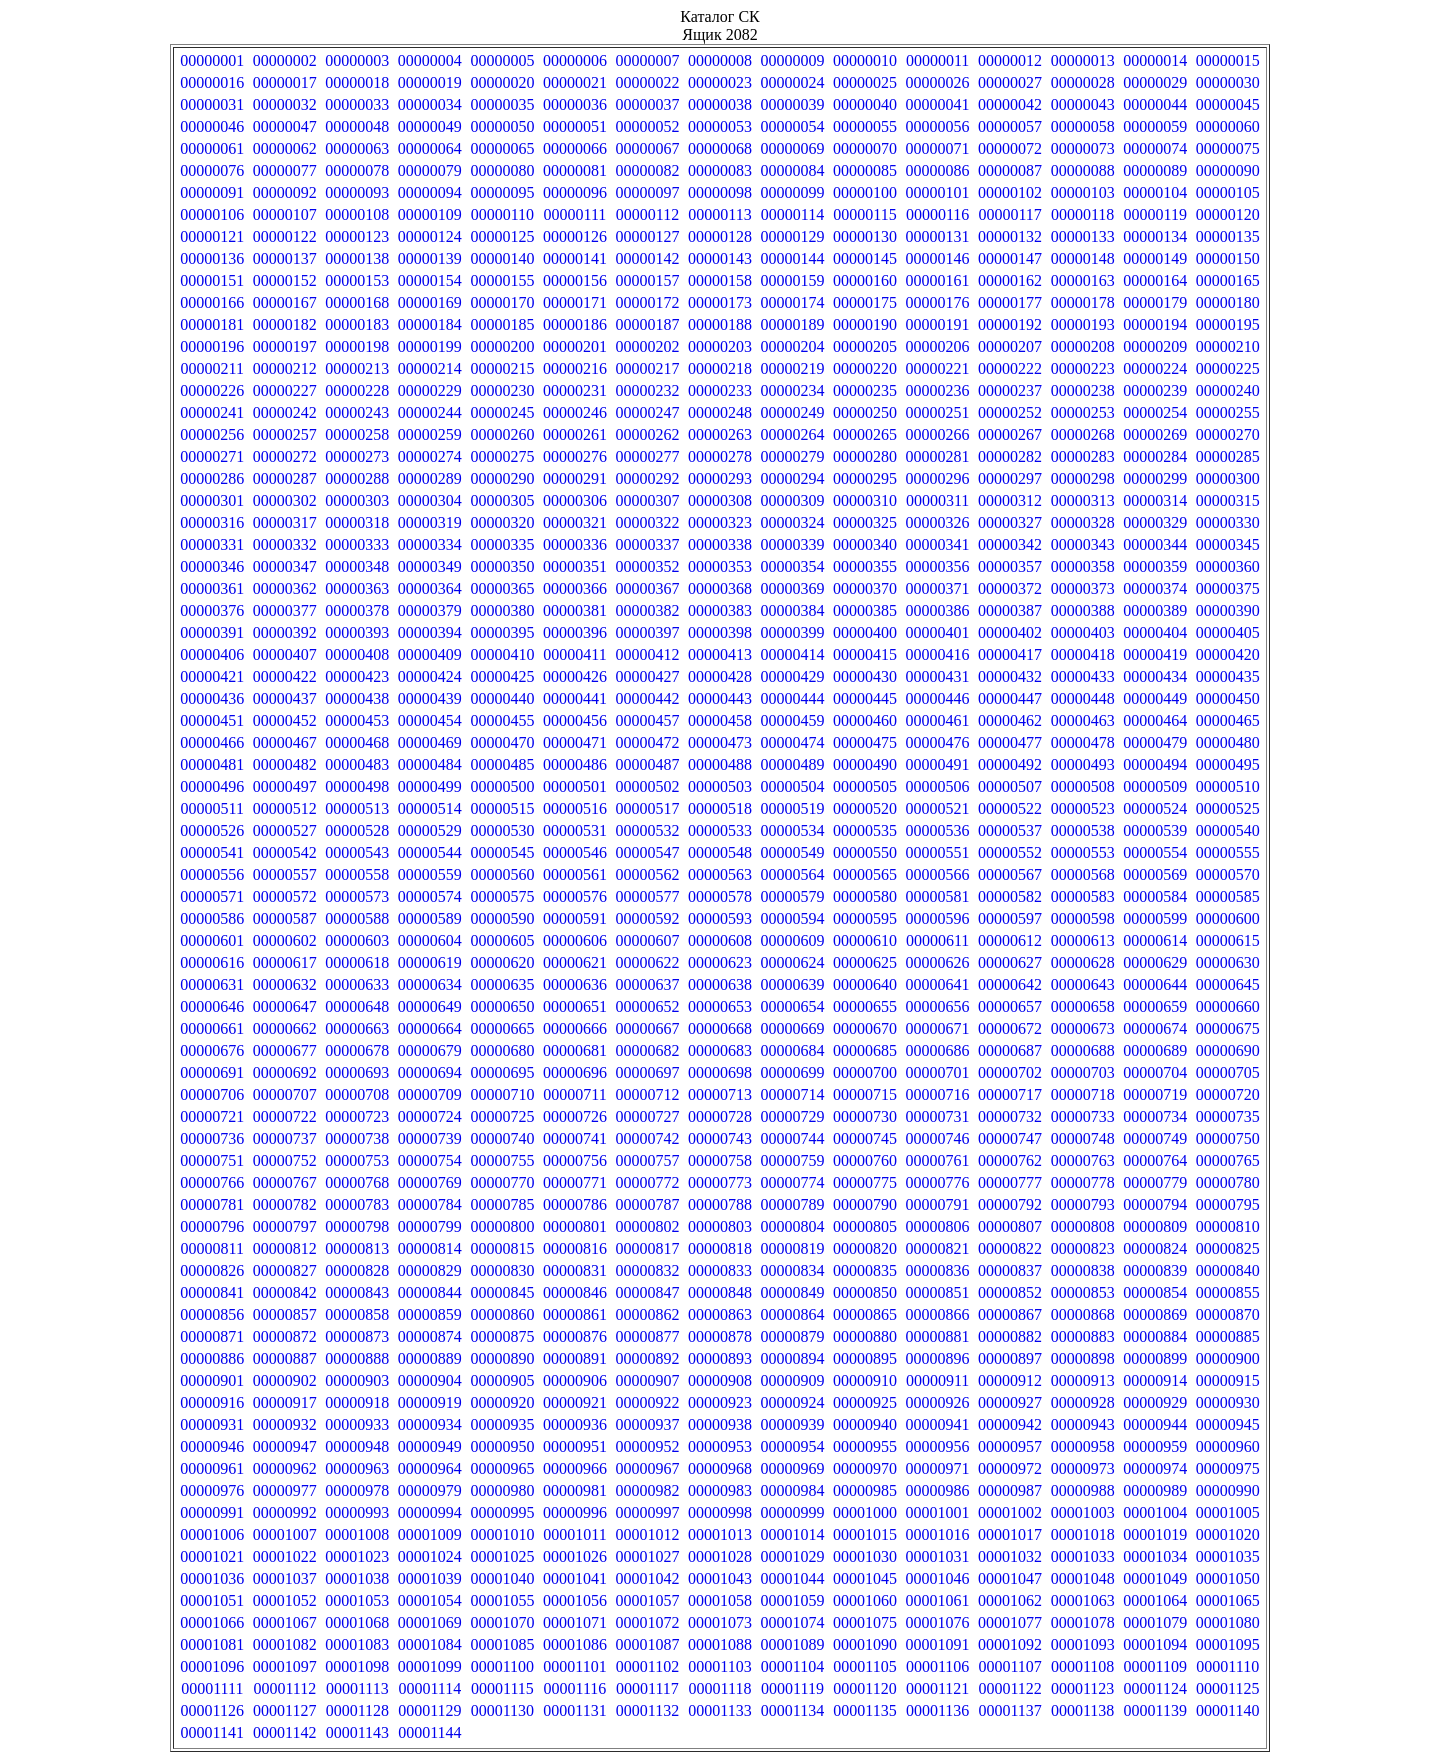  I want to click on 00001000, so click(865, 1512).